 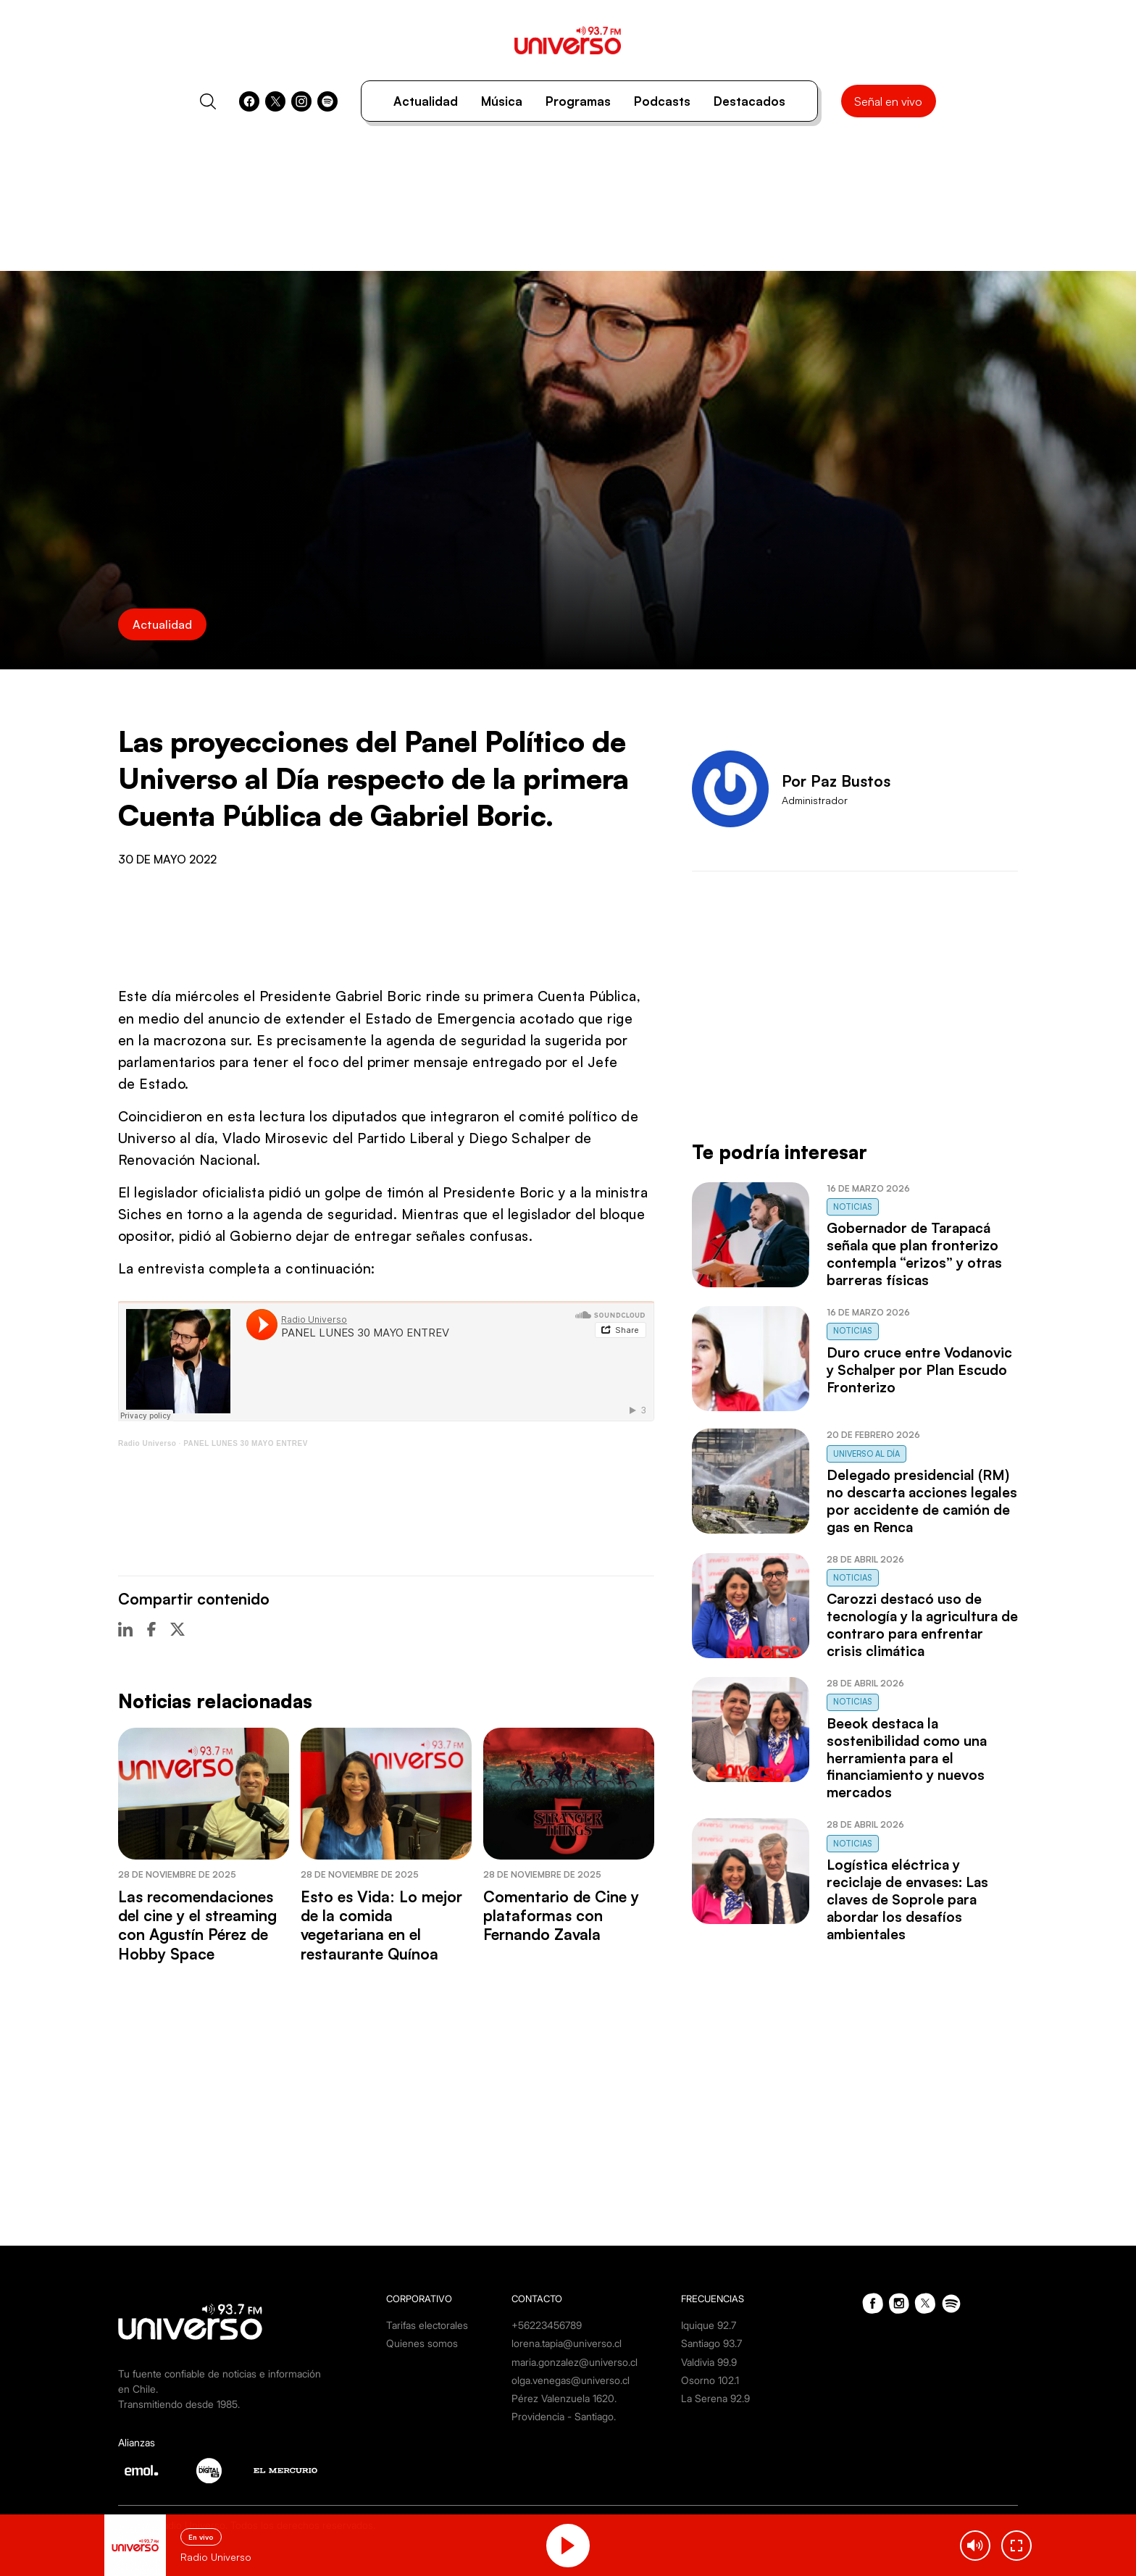 I want to click on Universo al Día, so click(x=866, y=1454).